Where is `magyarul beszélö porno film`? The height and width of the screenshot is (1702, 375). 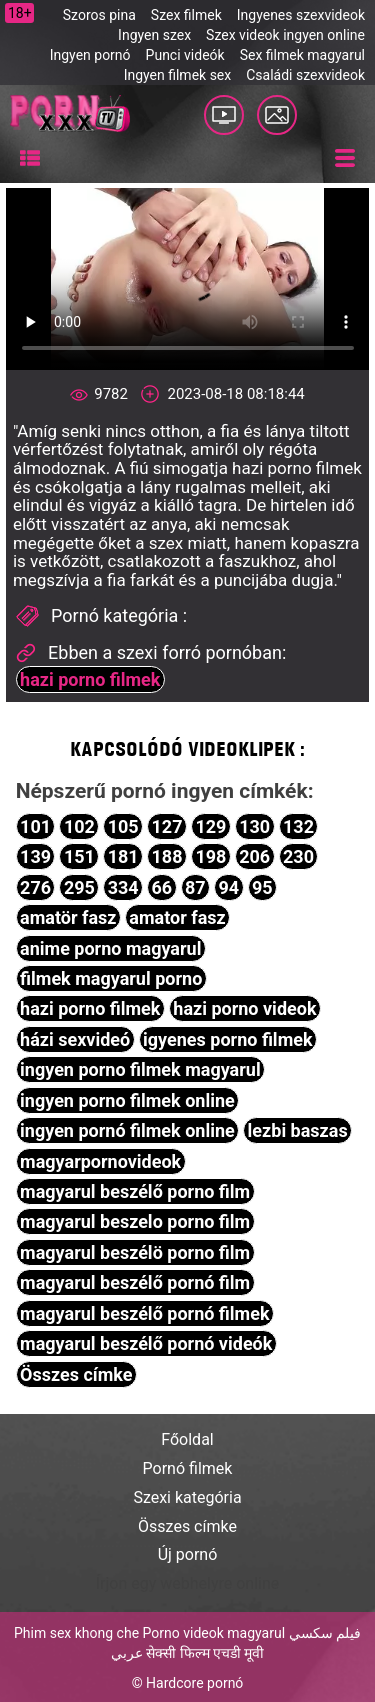
magyarul beszélö porno film is located at coordinates (135, 1252).